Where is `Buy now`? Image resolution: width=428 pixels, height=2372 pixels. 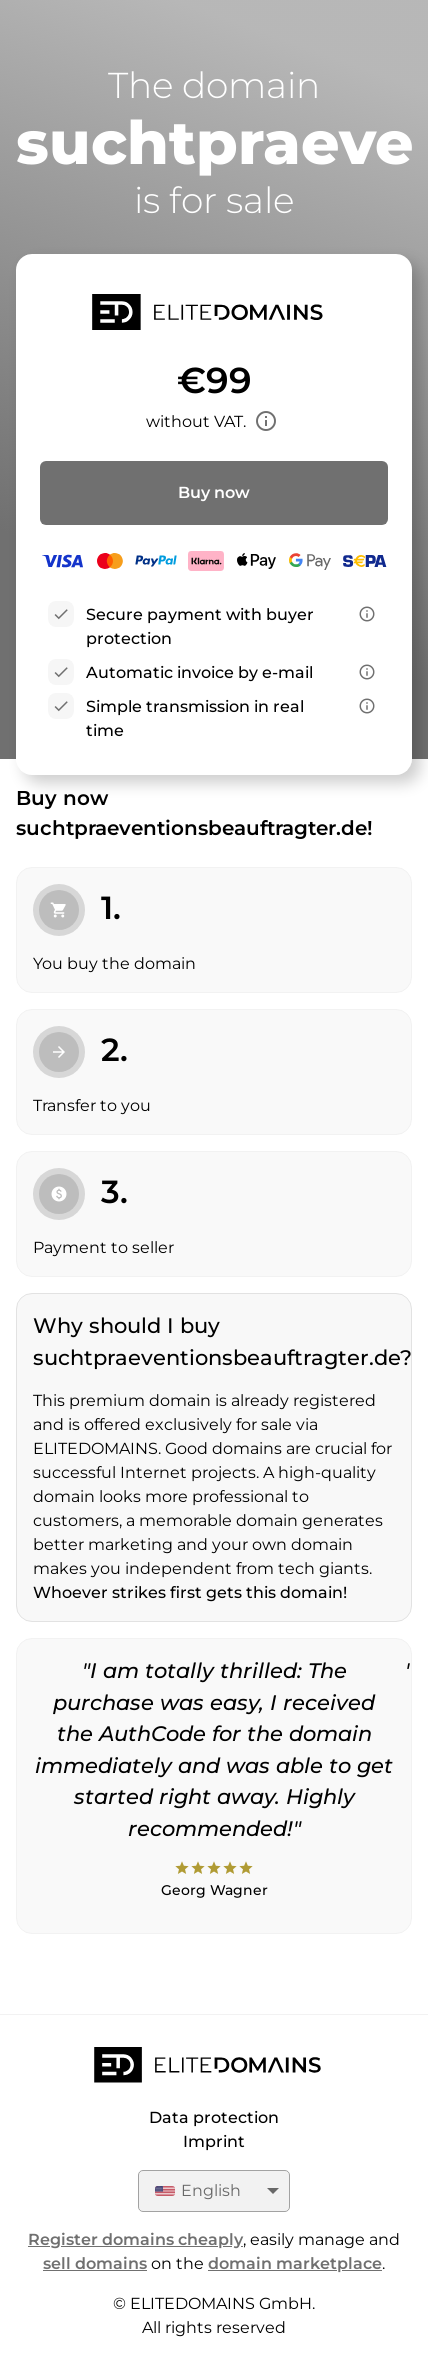
Buy now is located at coordinates (214, 492).